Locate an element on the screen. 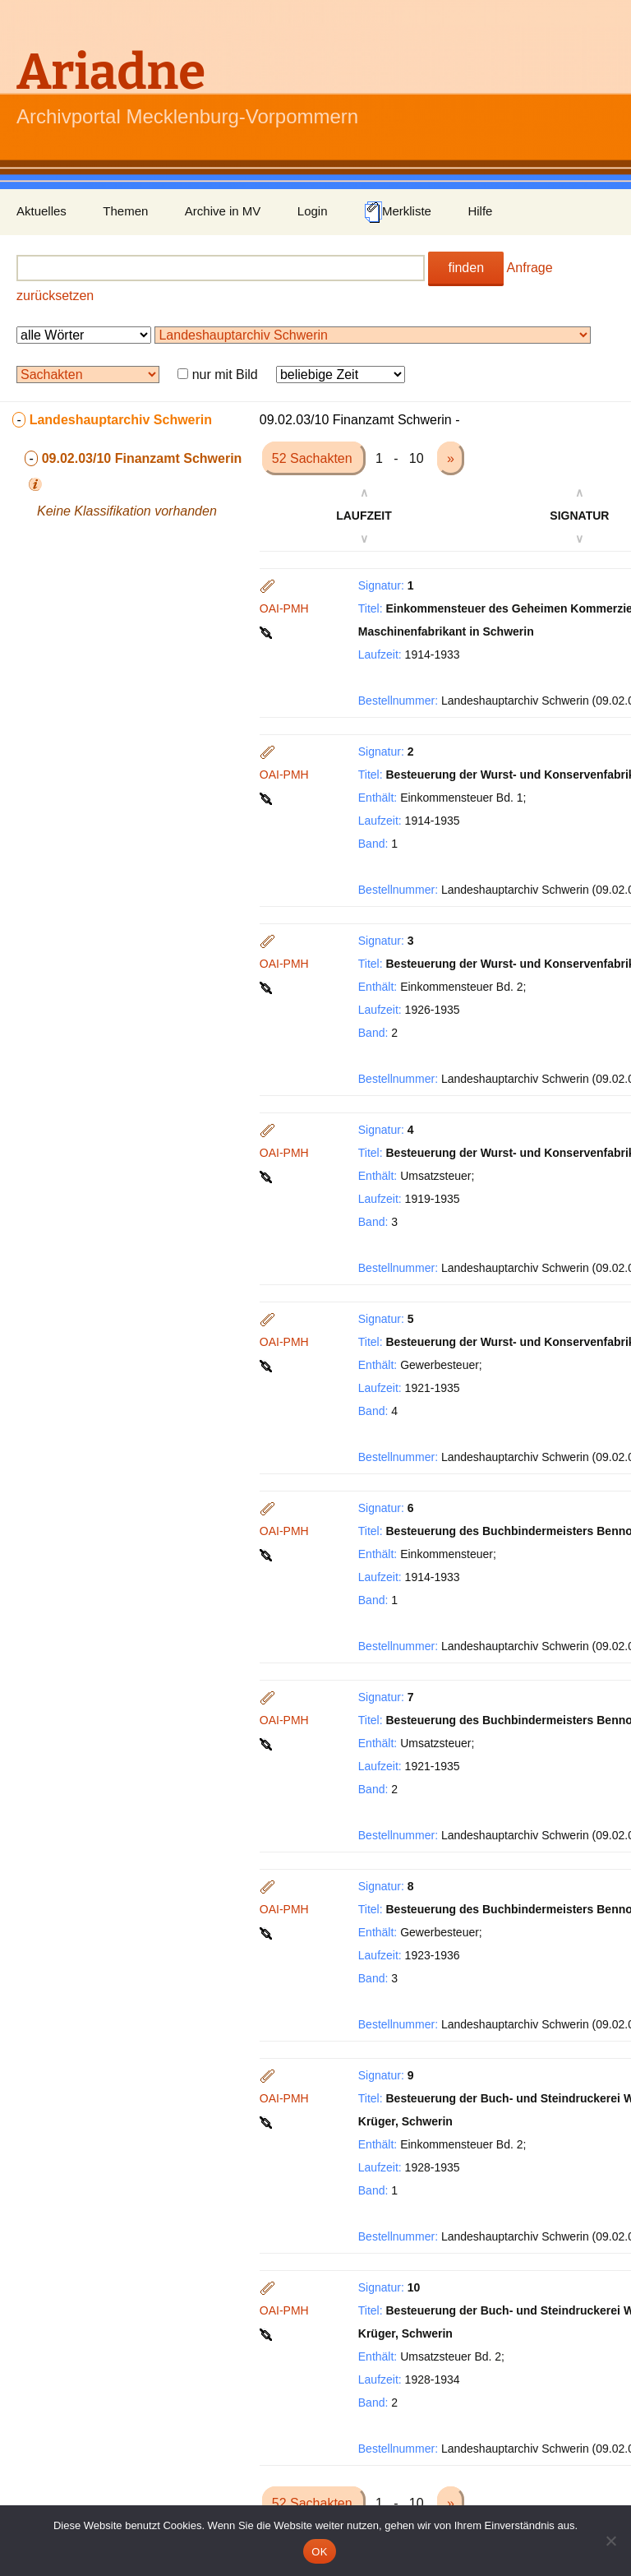 This screenshot has width=631, height=2576. 52 Sachakten is located at coordinates (314, 458).